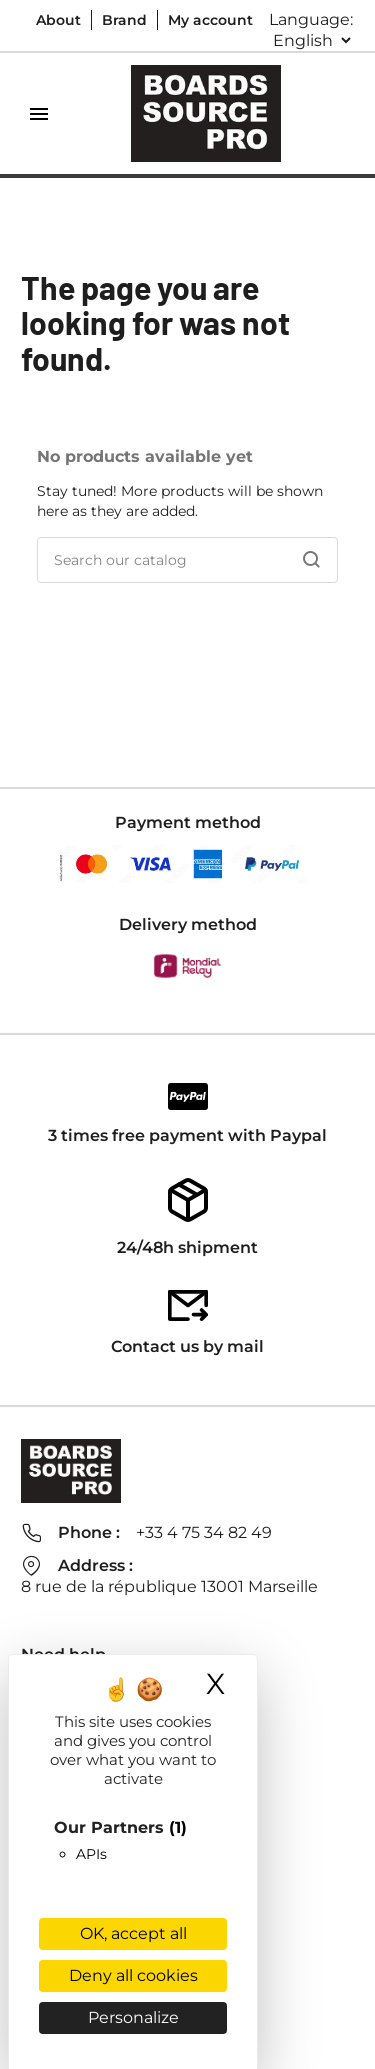 The width and height of the screenshot is (375, 2069). Describe the element at coordinates (133, 1975) in the screenshot. I see `Deny all cookies [Cookies : Deny all cookies]` at that location.